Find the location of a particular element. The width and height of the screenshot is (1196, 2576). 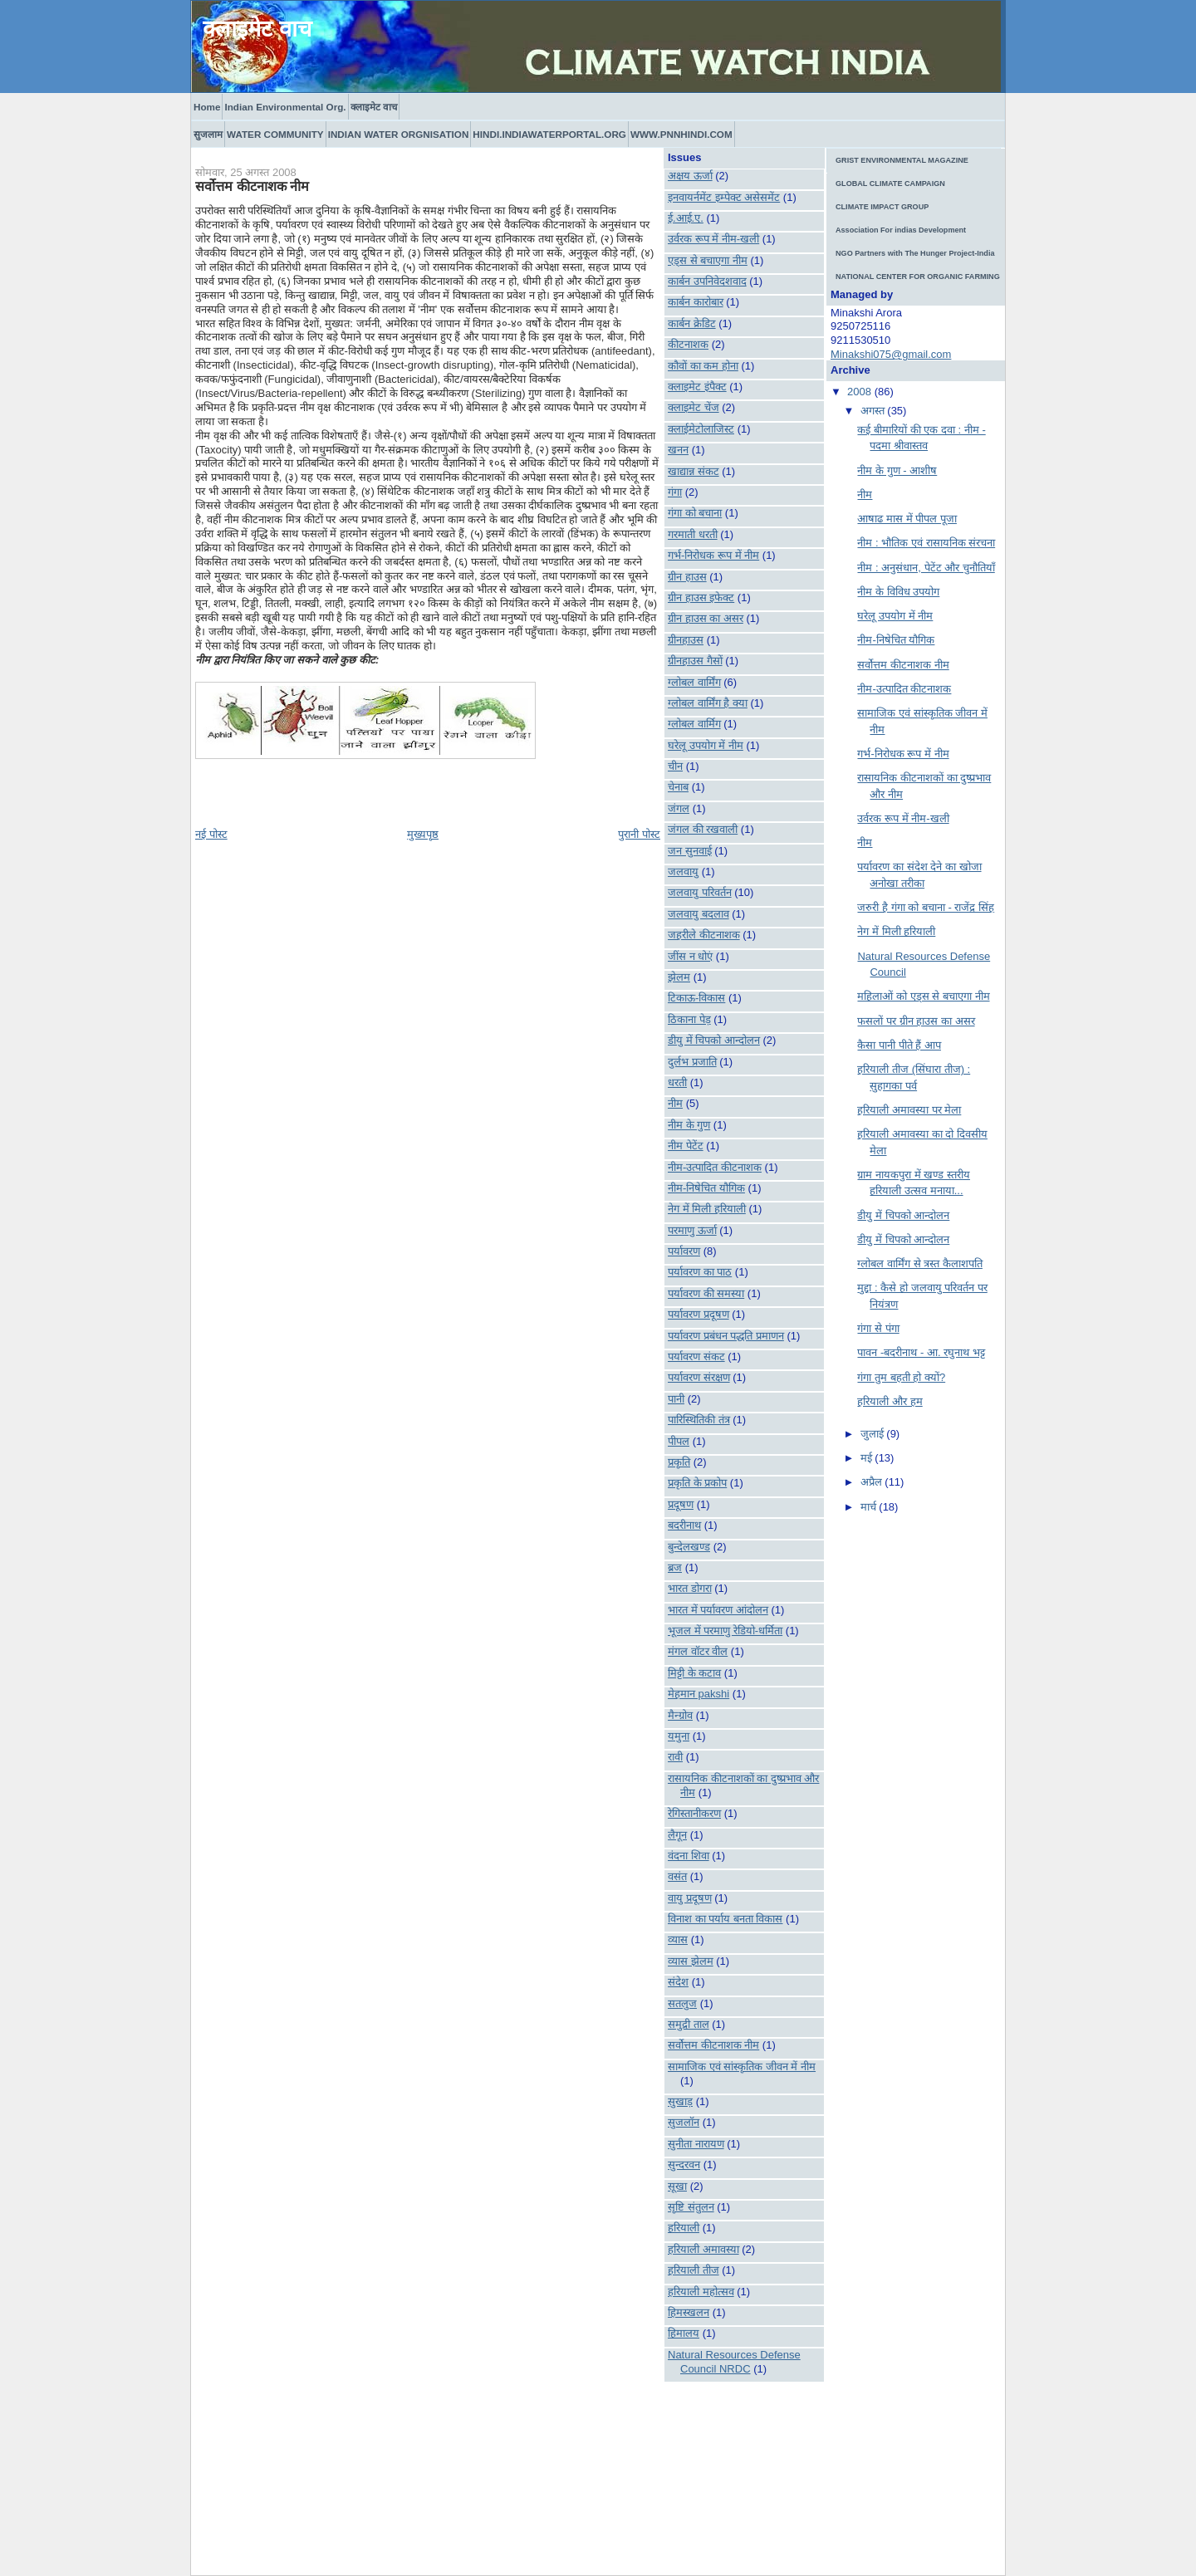

कौवों का कम होना is located at coordinates (703, 366).